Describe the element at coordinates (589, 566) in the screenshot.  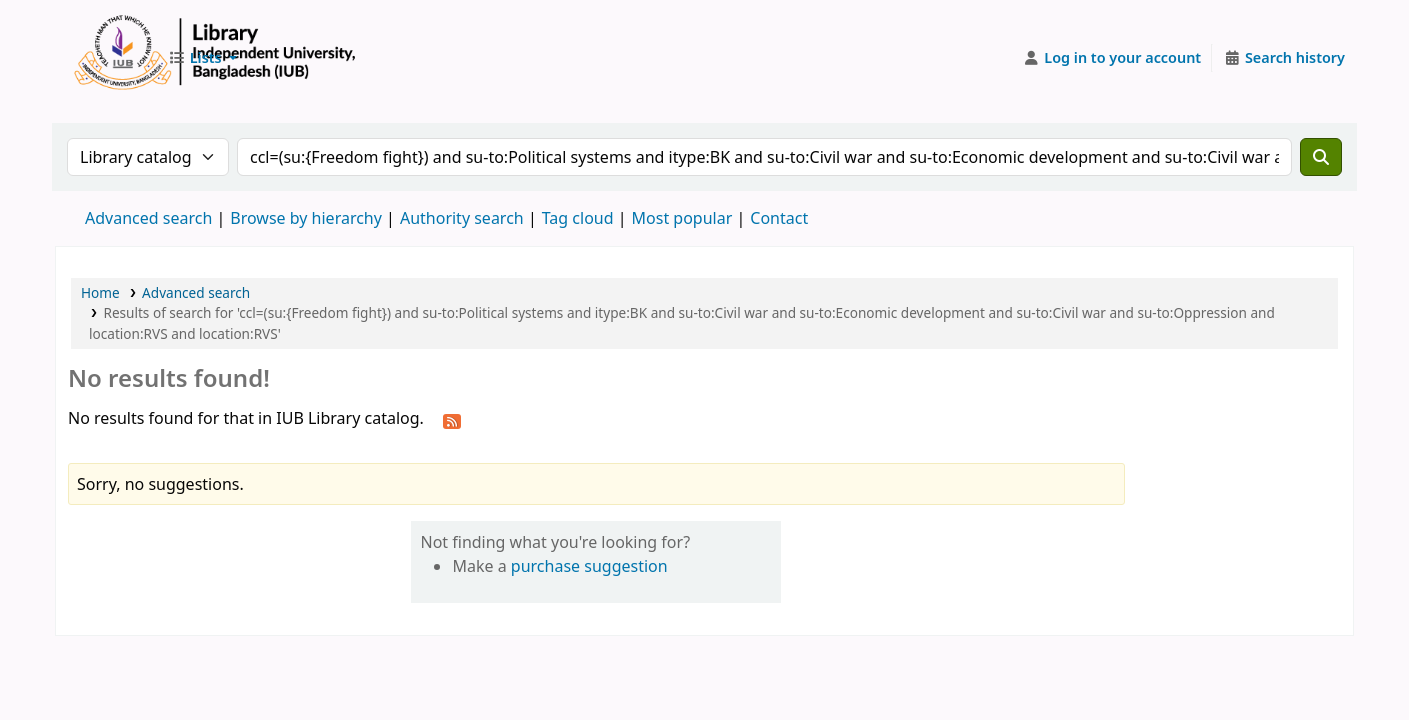
I see `purchase suggestion` at that location.